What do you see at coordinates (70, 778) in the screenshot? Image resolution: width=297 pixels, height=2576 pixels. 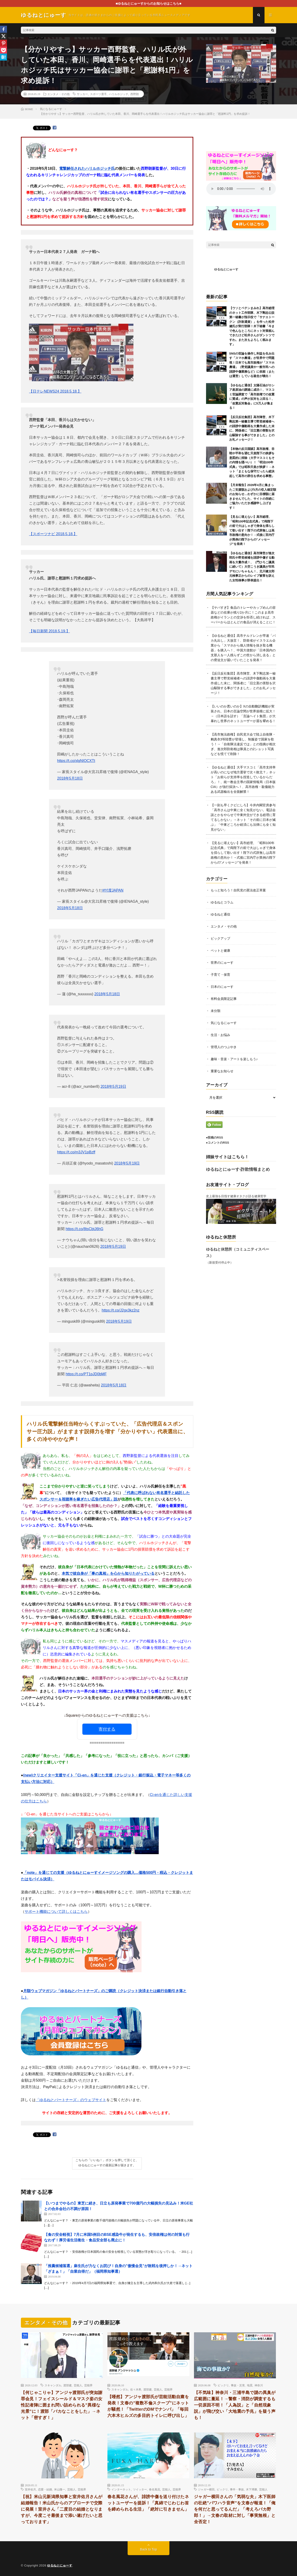 I see `2018年5月18日` at bounding box center [70, 778].